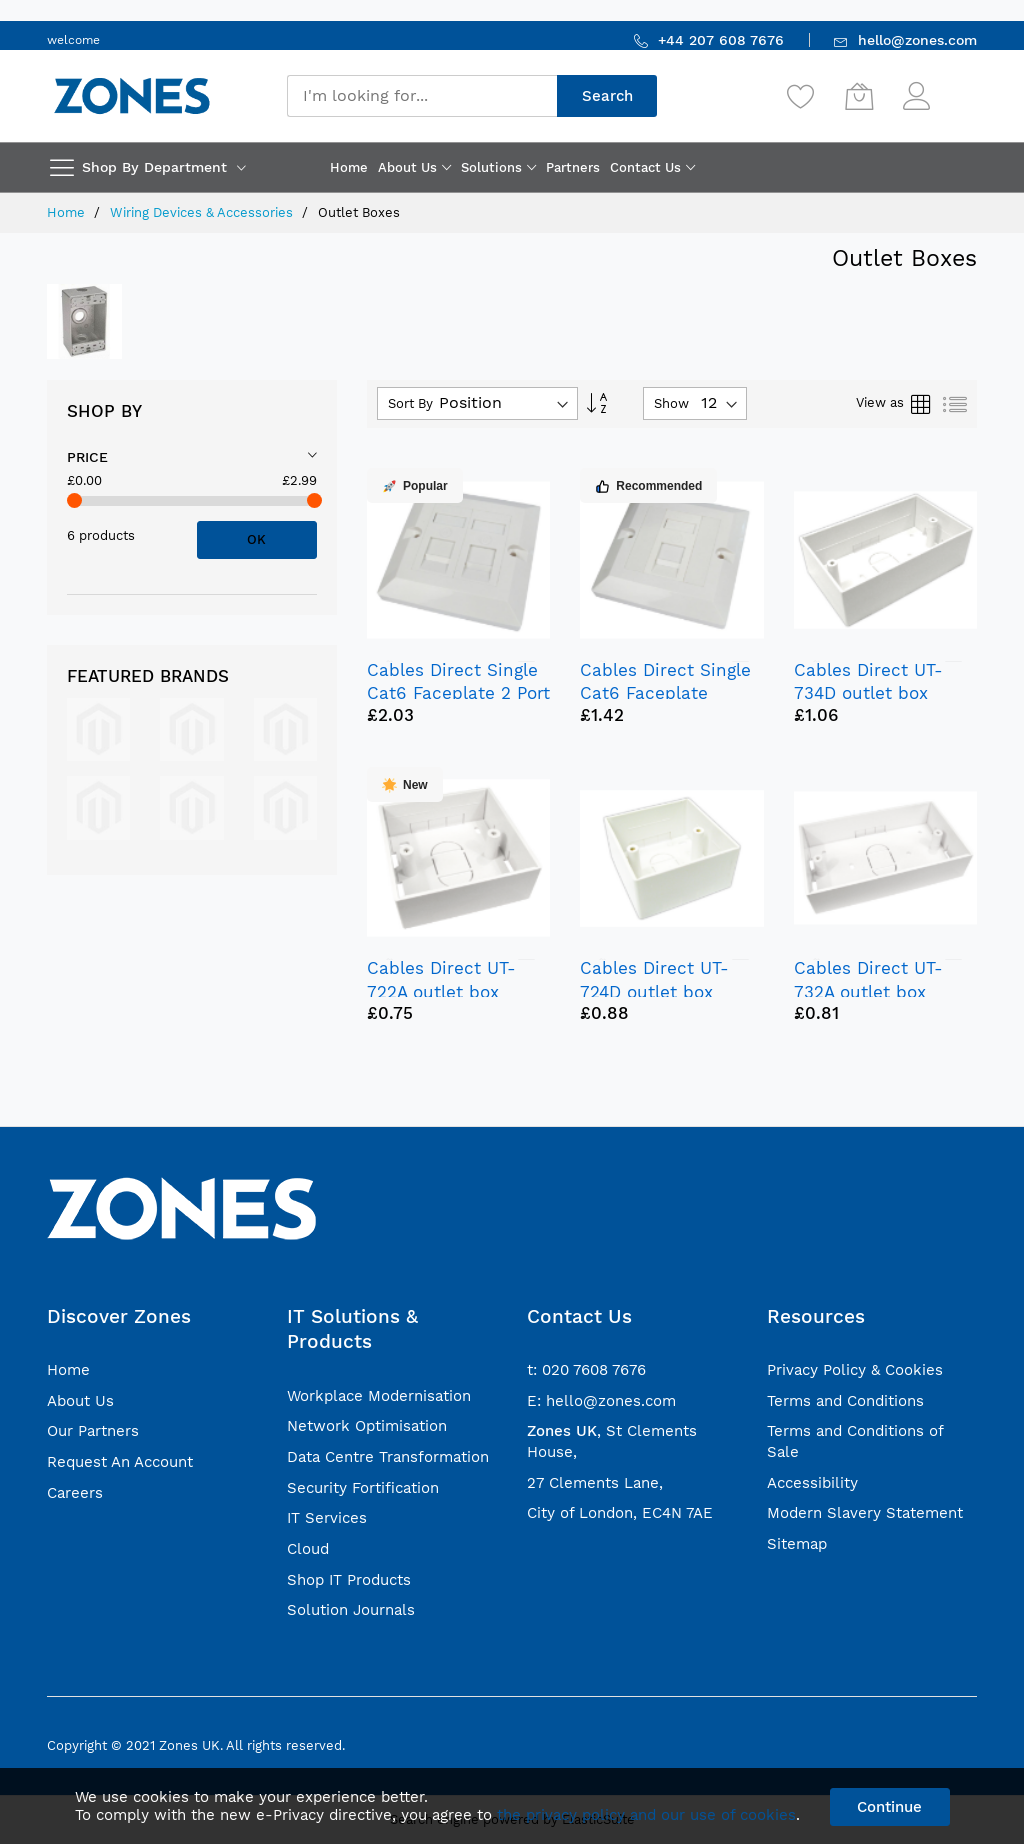 The width and height of the screenshot is (1024, 1844). What do you see at coordinates (868, 693) in the screenshot?
I see `Cables Direct UT-734D outlet box White` at bounding box center [868, 693].